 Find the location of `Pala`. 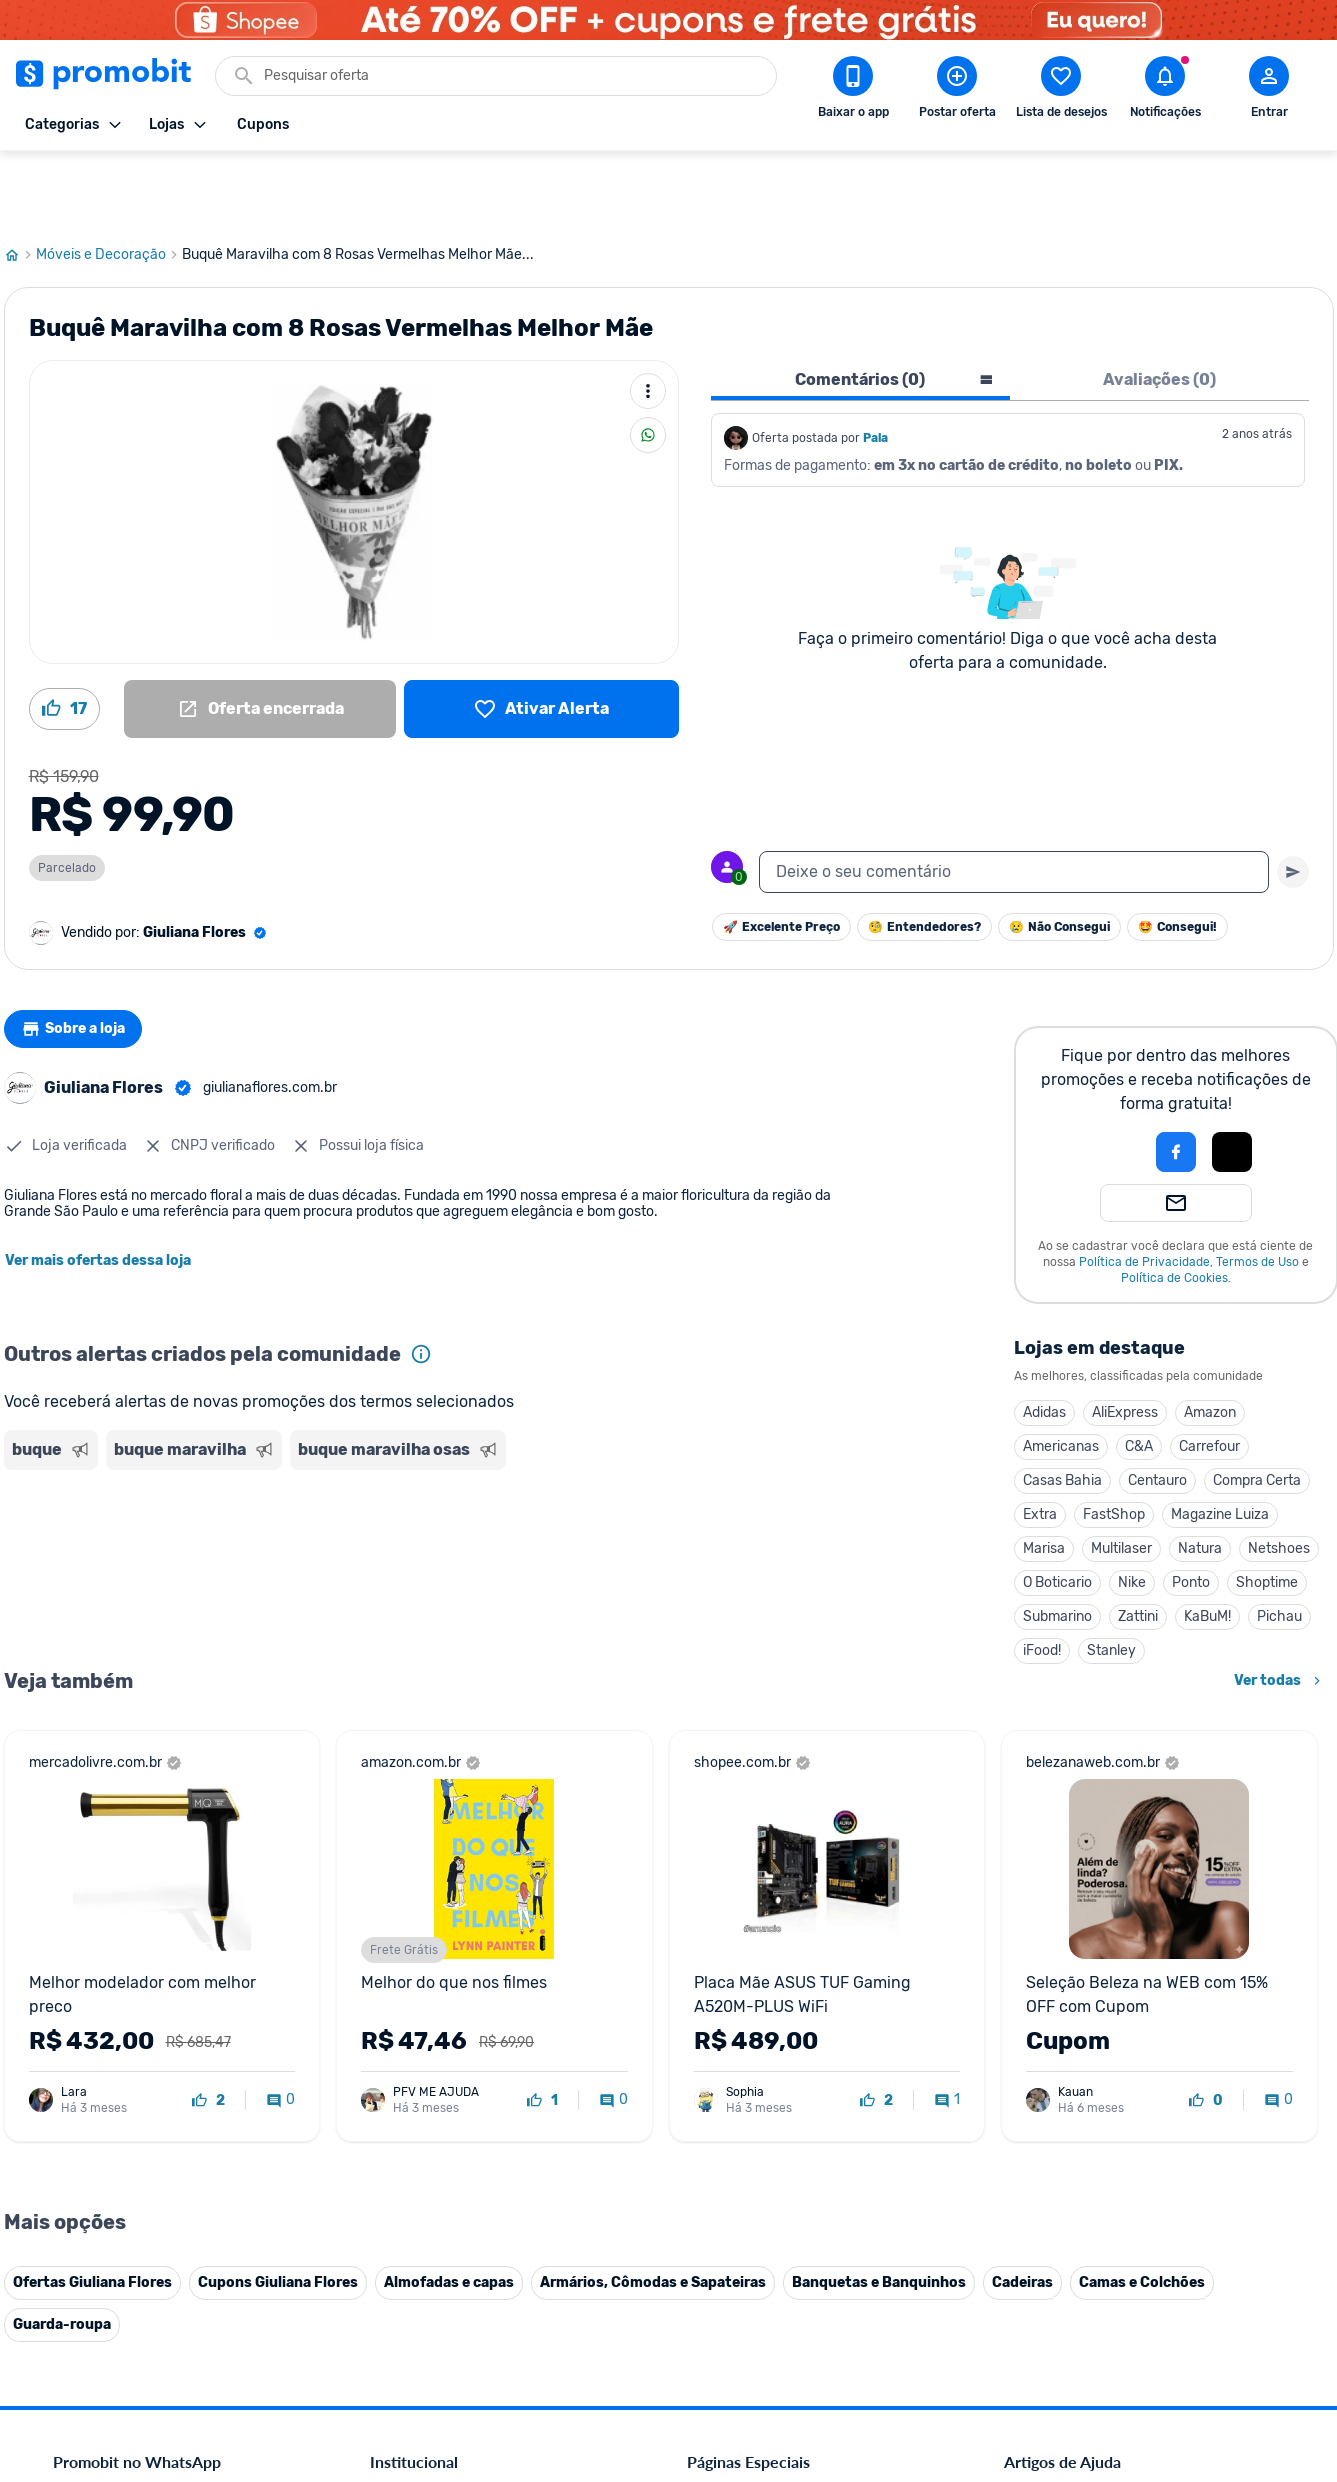

Pala is located at coordinates (875, 366).